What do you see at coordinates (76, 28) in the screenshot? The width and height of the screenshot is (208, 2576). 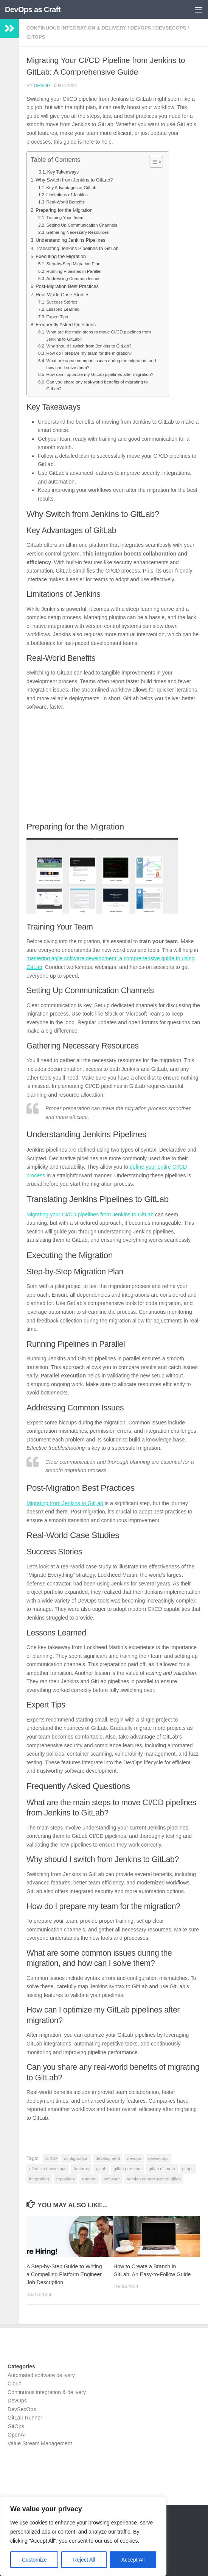 I see `Continuous integration & delivery` at bounding box center [76, 28].